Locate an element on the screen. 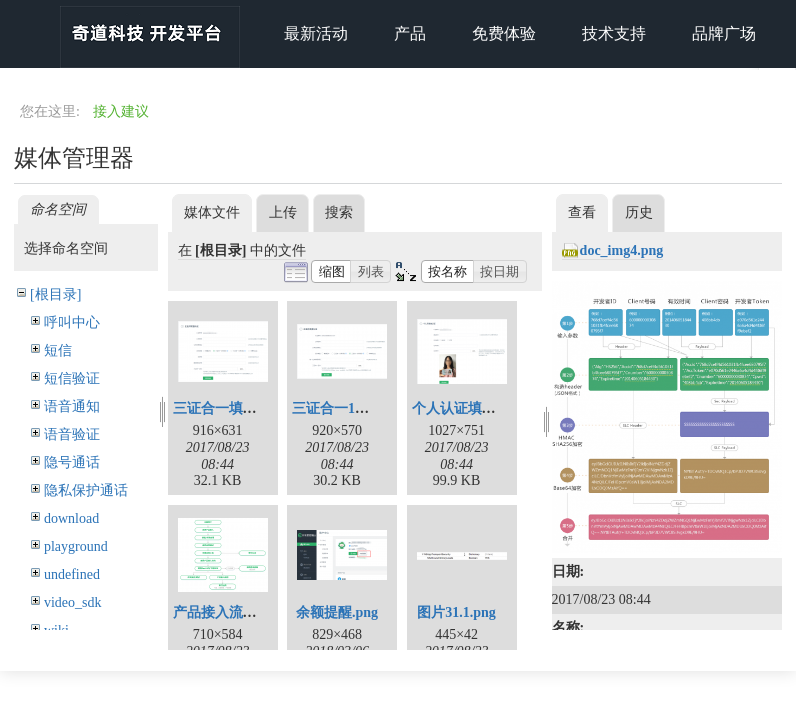 The width and height of the screenshot is (796, 720). 呼叫中心 is located at coordinates (72, 322).